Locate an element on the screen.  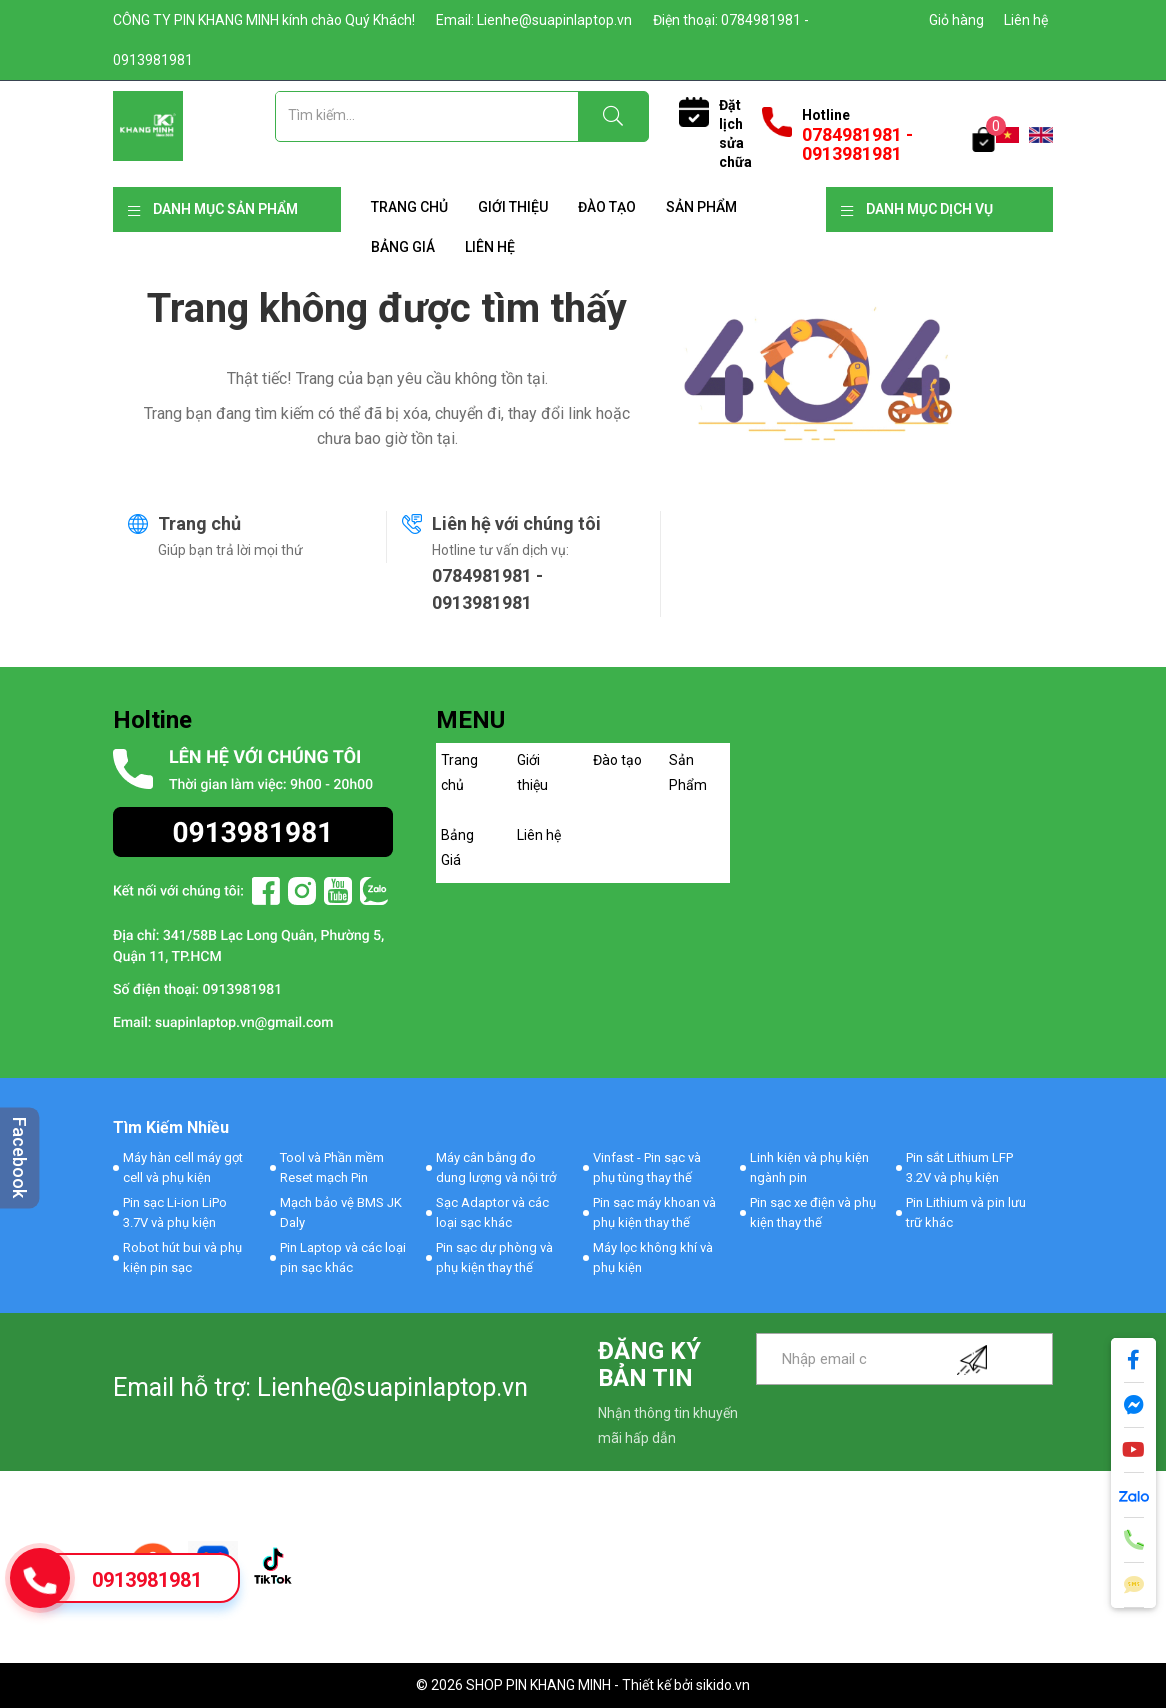
© 2026 SHOP PIN KHANG MINH - Thiết kế bởi sikido.vn is located at coordinates (583, 1685).